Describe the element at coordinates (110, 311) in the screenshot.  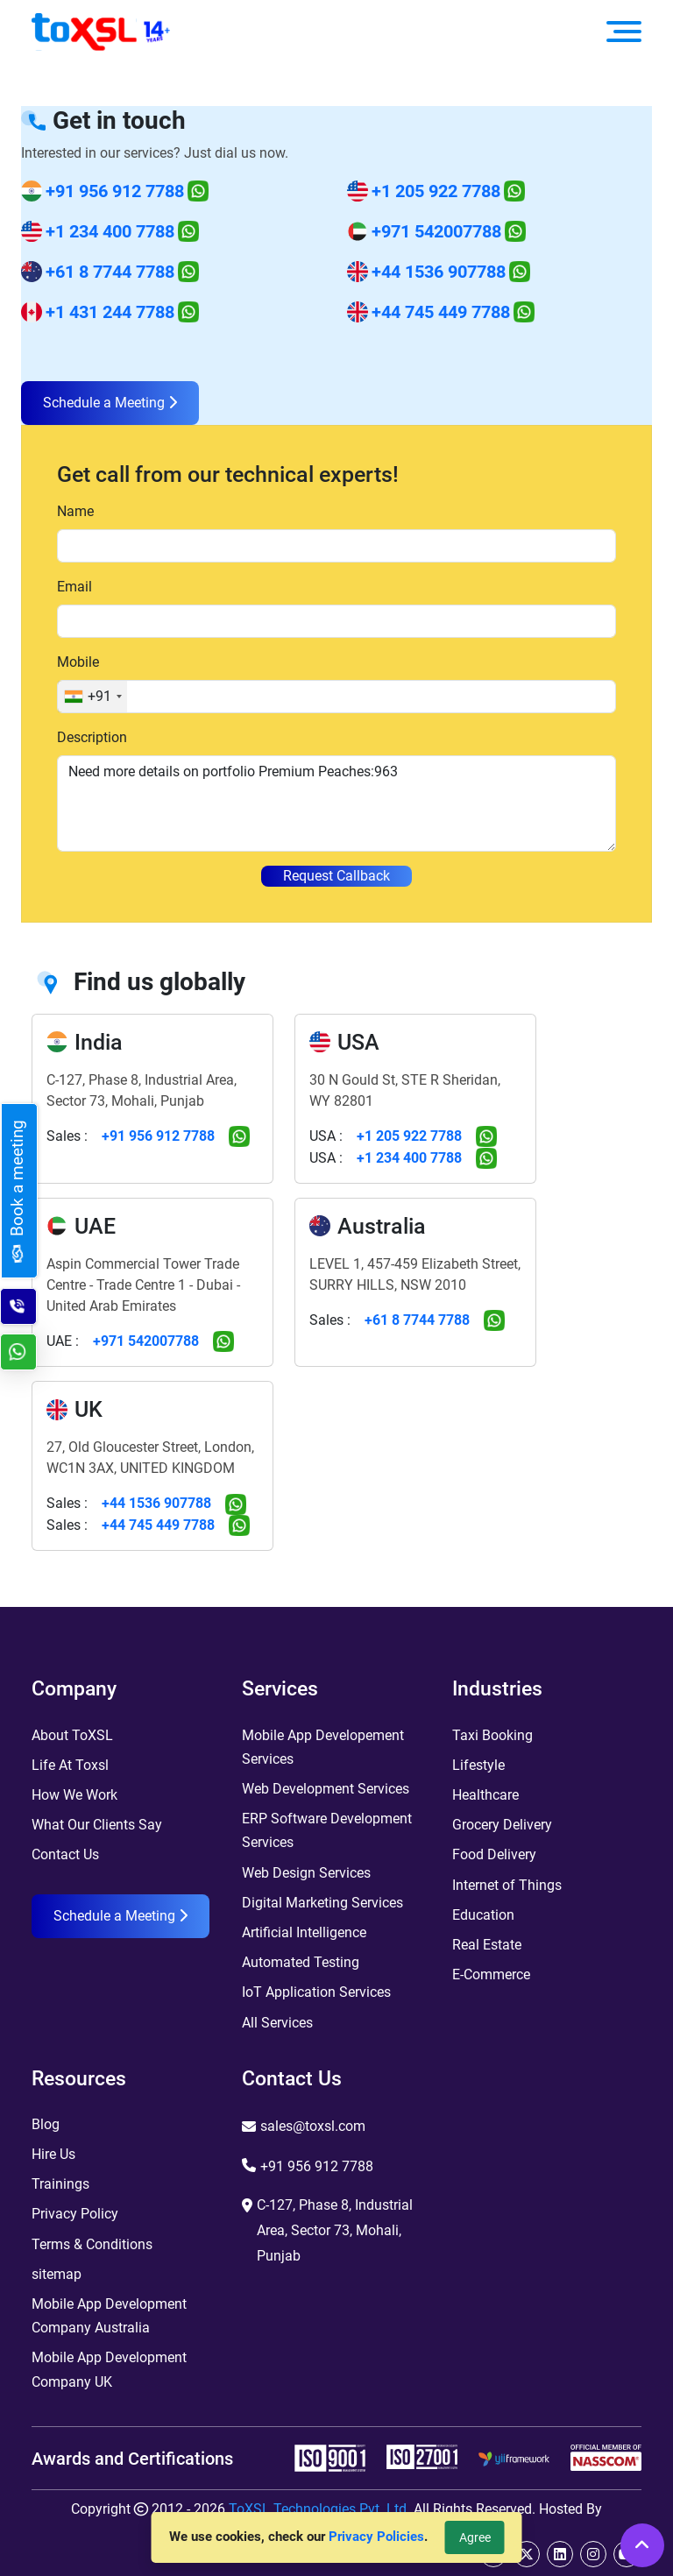
I see `+1 431 244 7788` at that location.